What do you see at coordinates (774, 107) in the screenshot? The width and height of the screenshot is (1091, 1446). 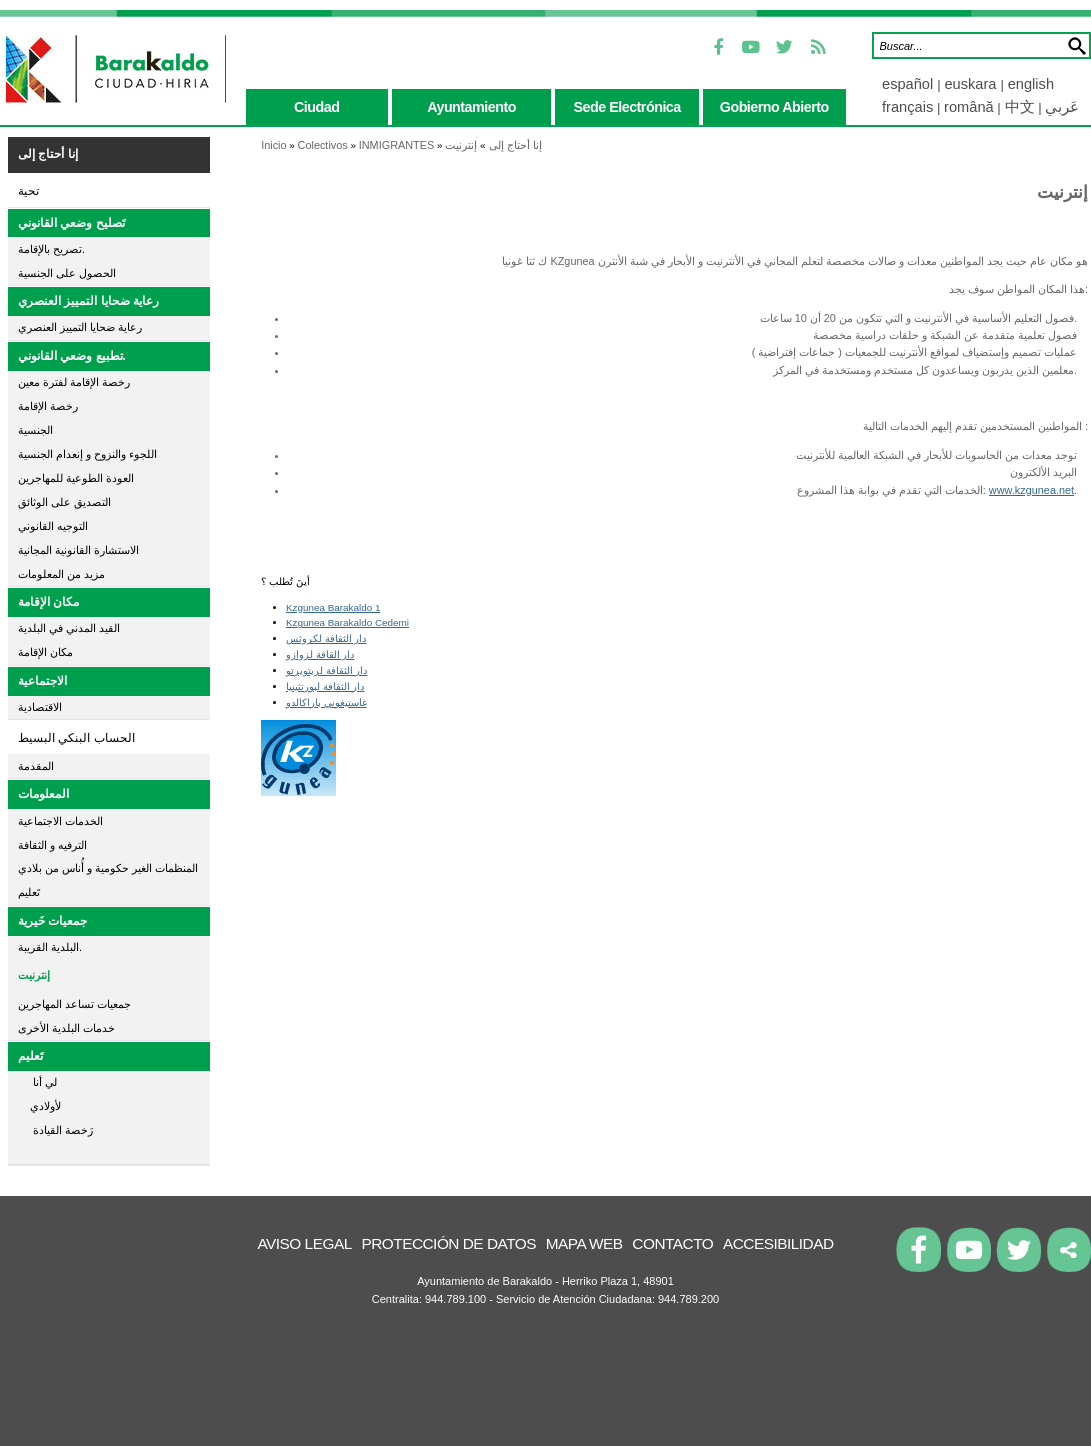 I see `gobierno abierto` at bounding box center [774, 107].